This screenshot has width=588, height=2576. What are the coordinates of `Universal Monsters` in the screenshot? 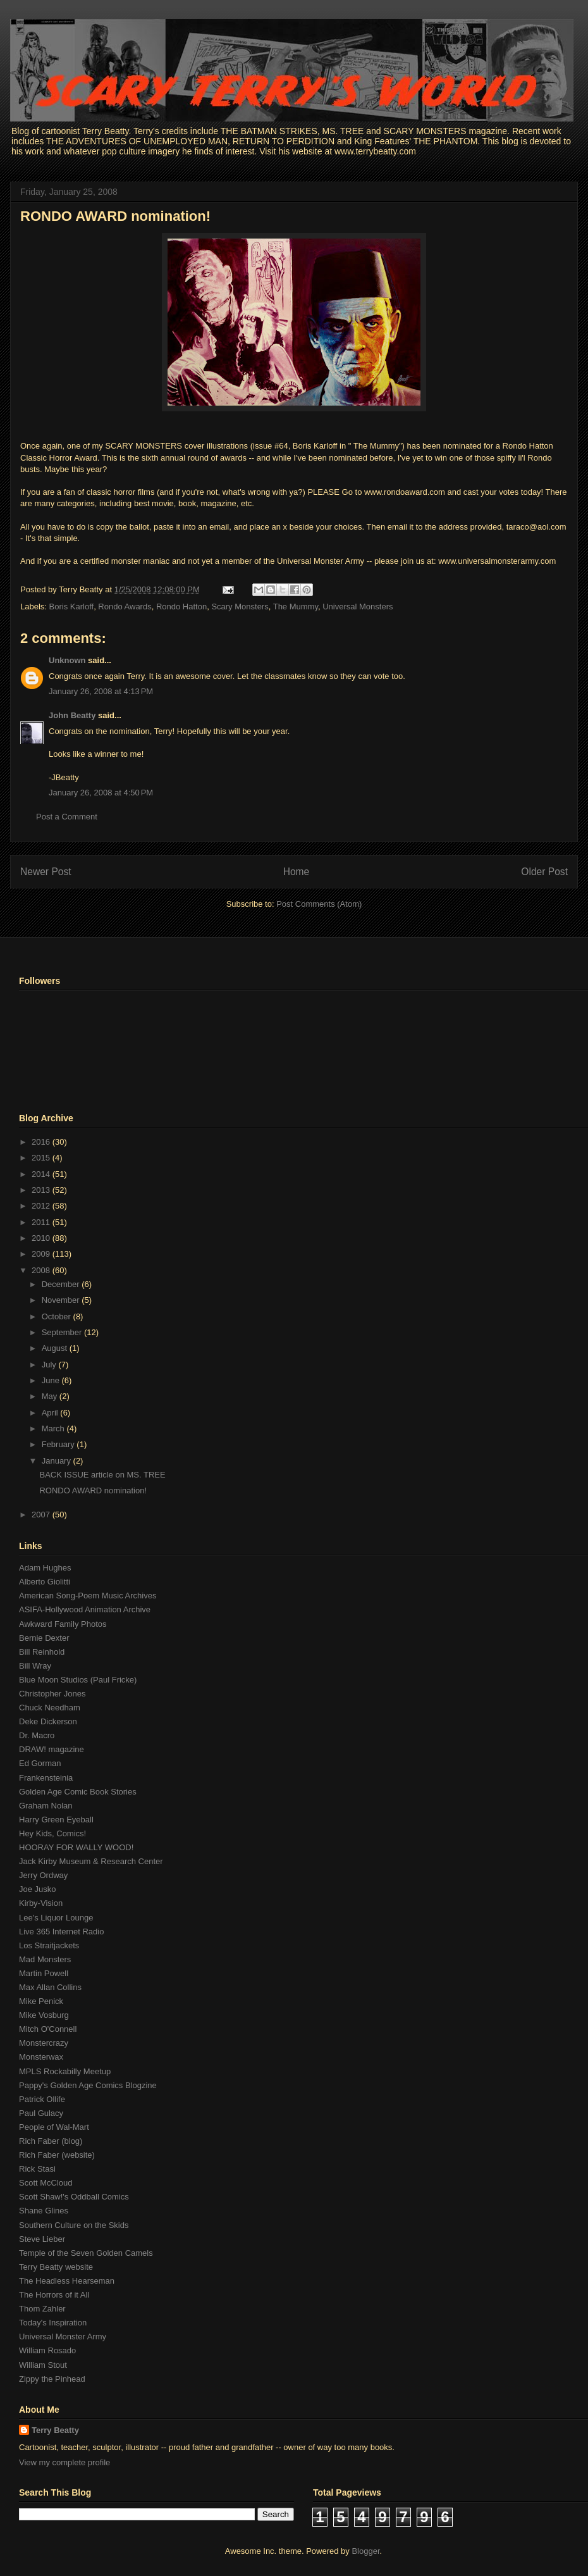 It's located at (357, 606).